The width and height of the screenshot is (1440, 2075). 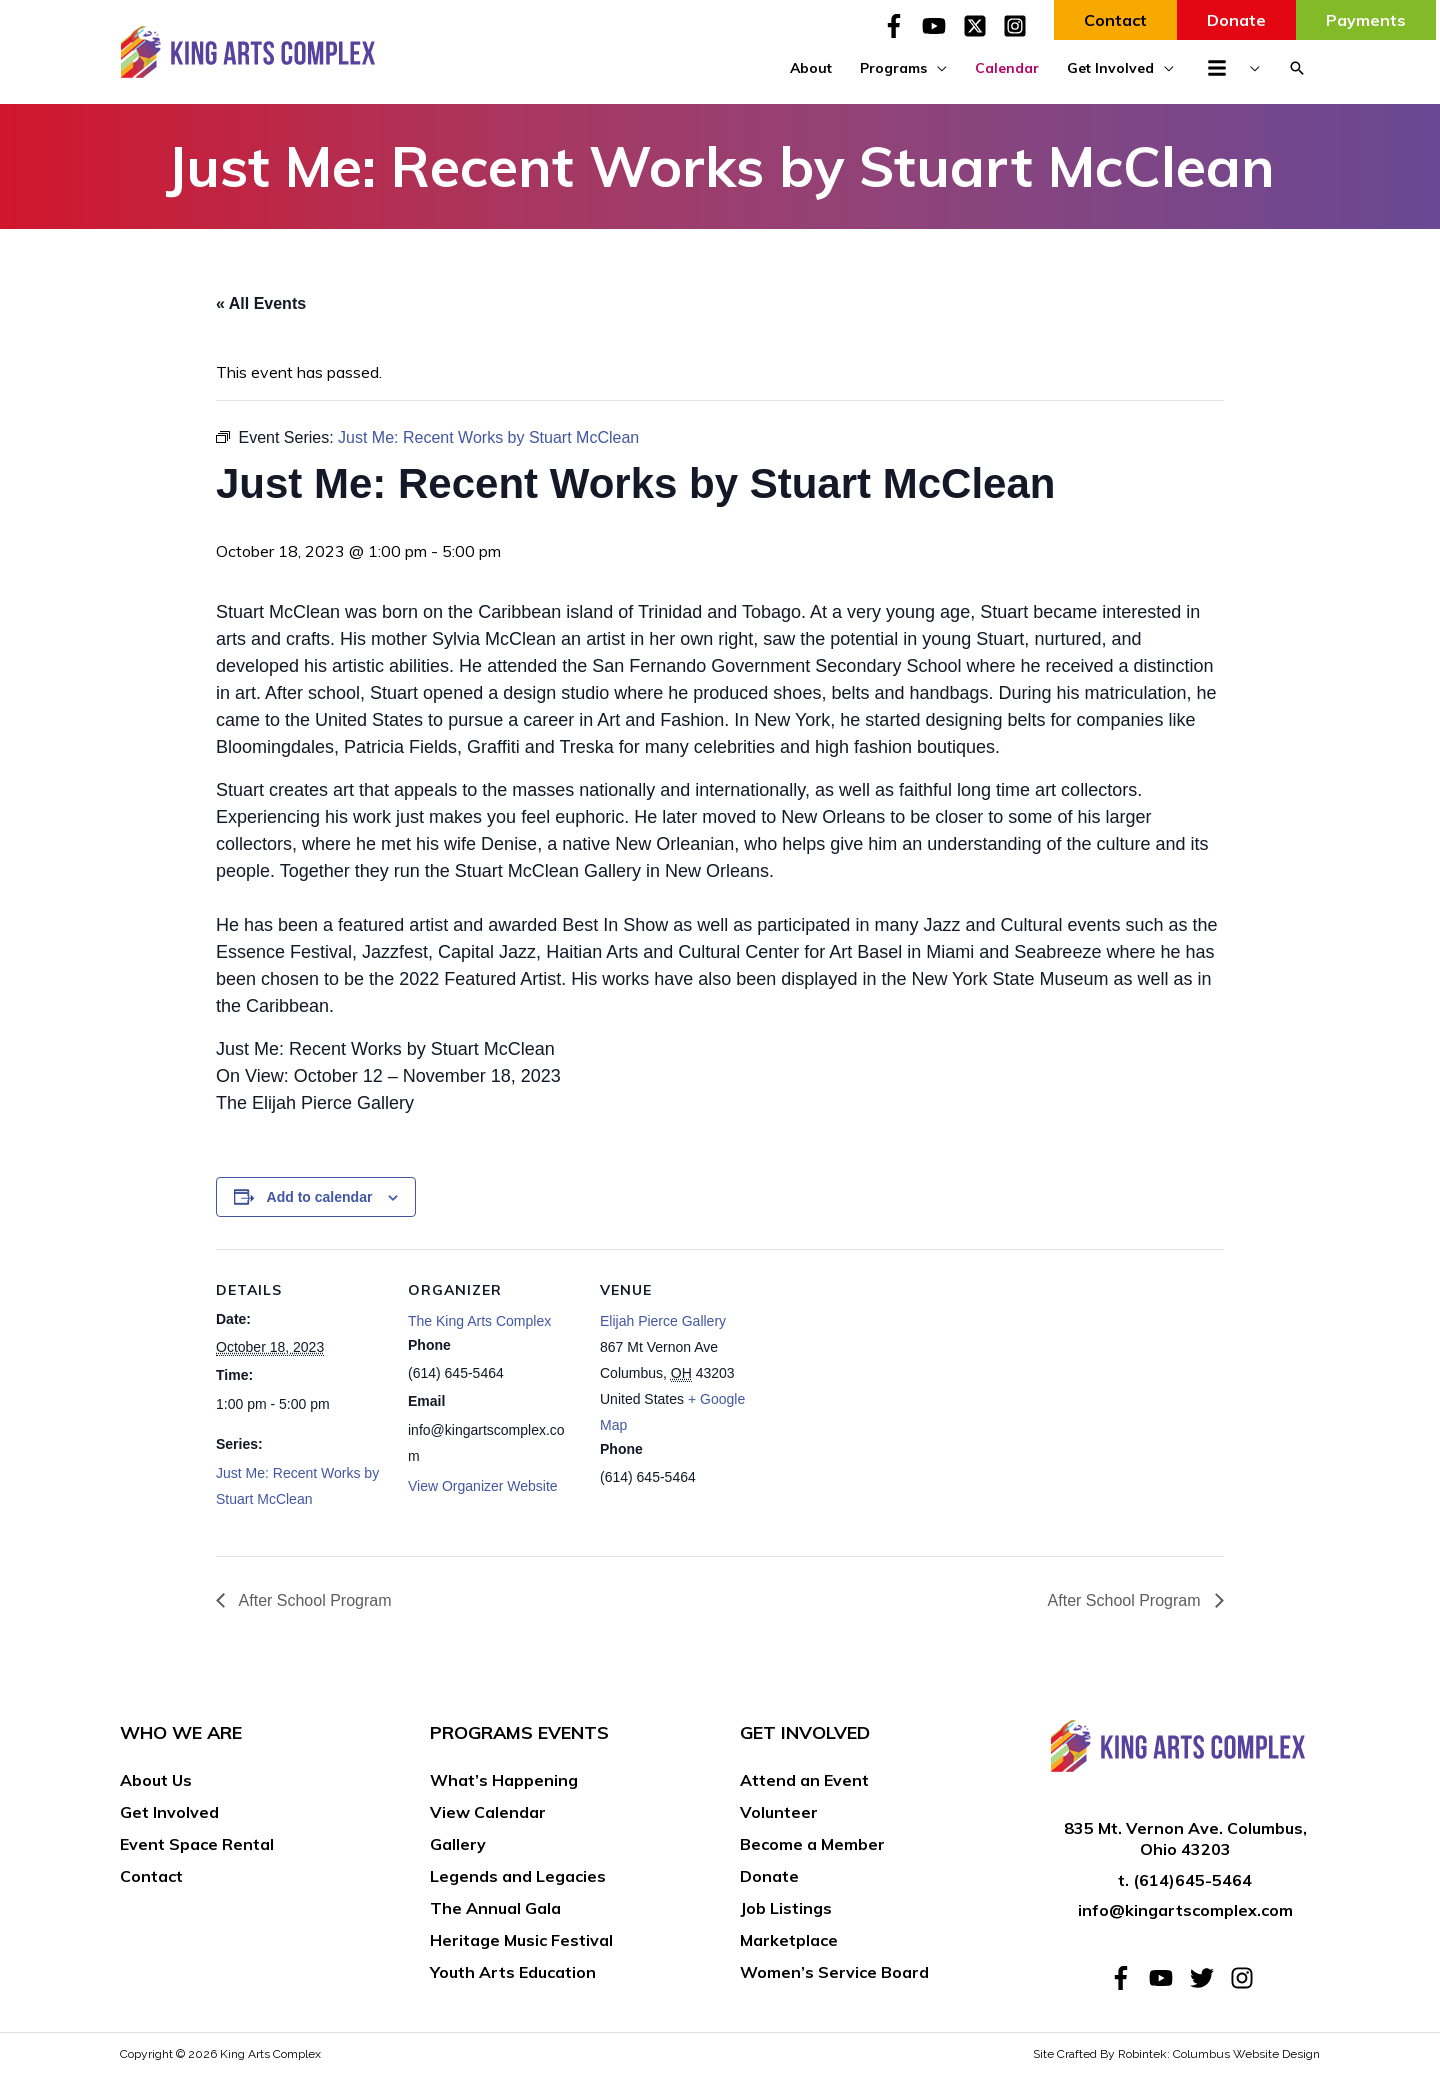 What do you see at coordinates (151, 1876) in the screenshot?
I see `Contact` at bounding box center [151, 1876].